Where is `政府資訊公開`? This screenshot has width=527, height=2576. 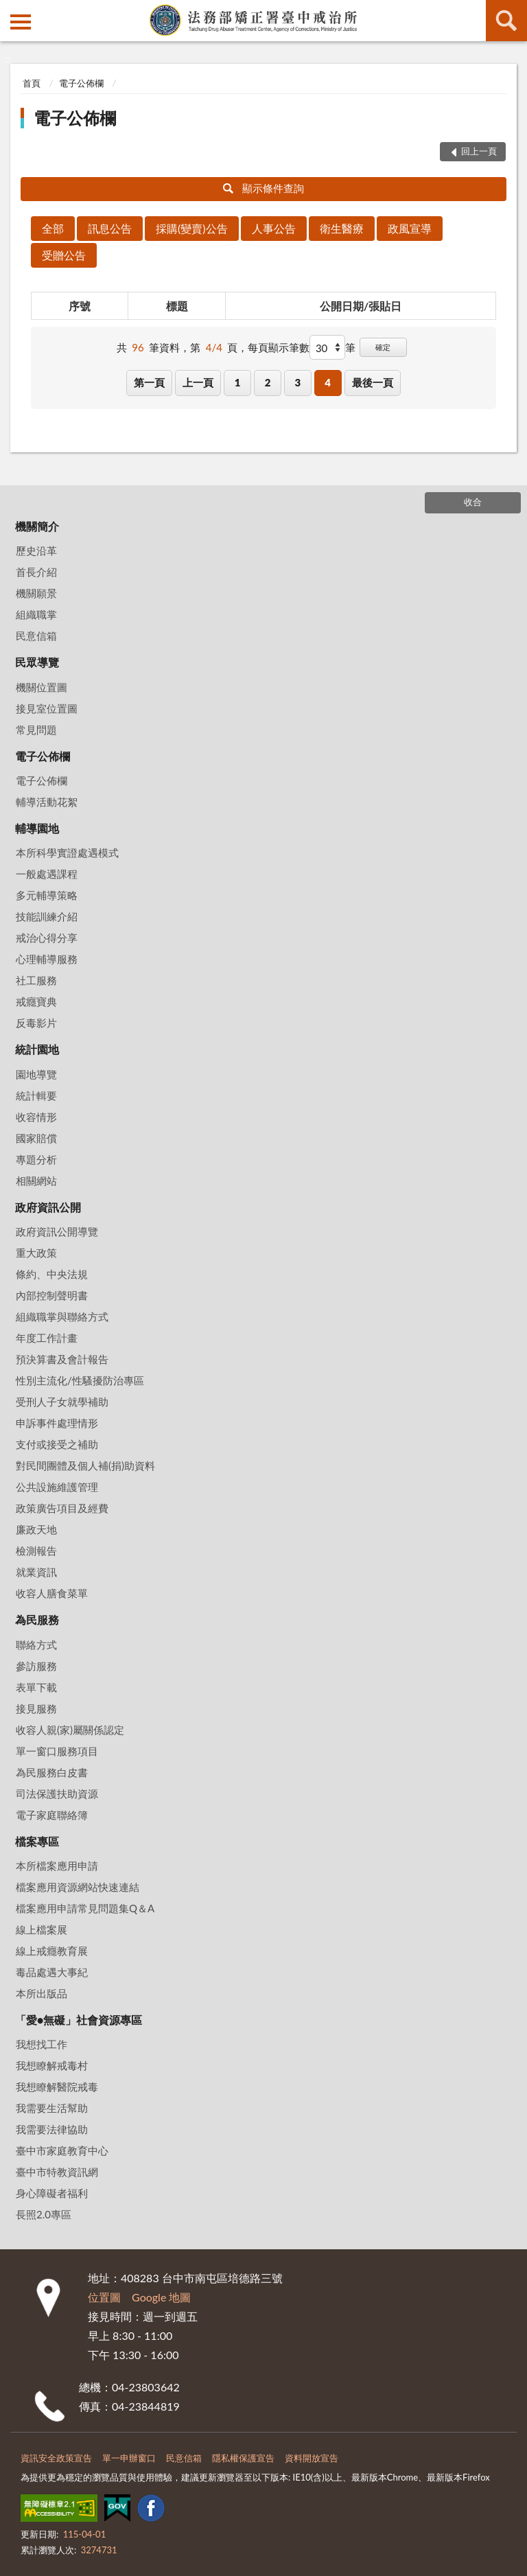
政府資訊公開 is located at coordinates (48, 1207).